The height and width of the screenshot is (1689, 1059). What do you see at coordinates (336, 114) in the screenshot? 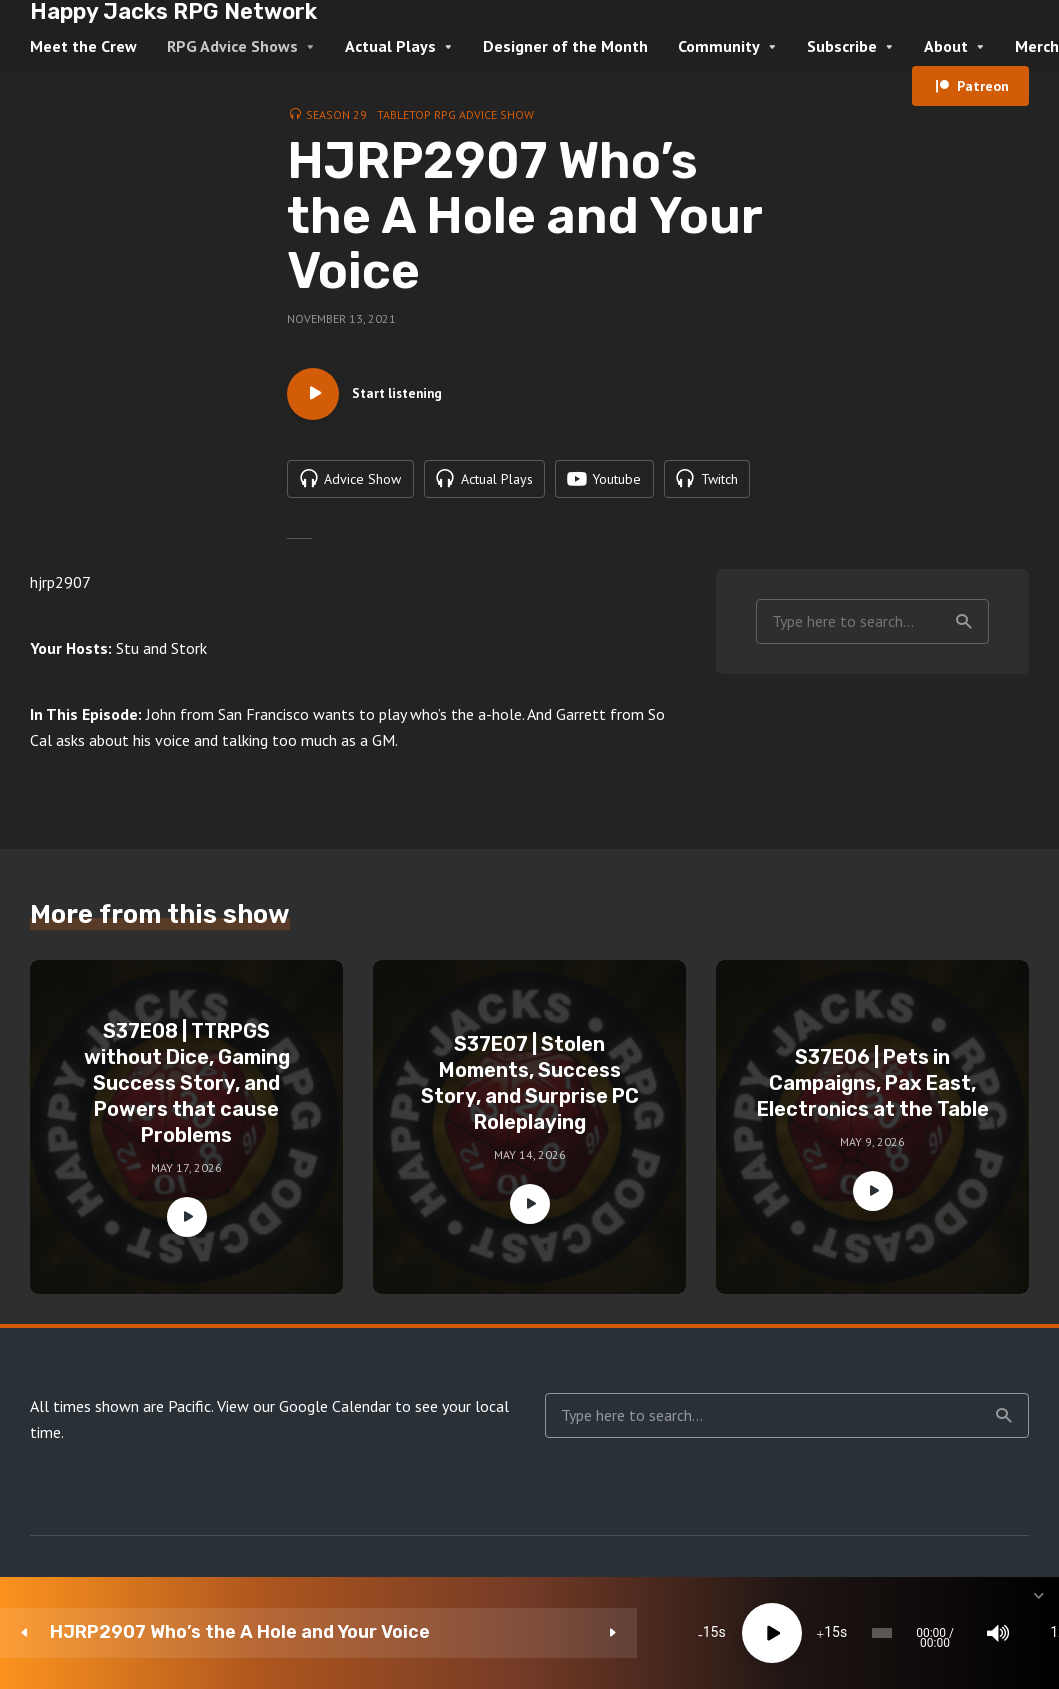
I see `Season 29` at bounding box center [336, 114].